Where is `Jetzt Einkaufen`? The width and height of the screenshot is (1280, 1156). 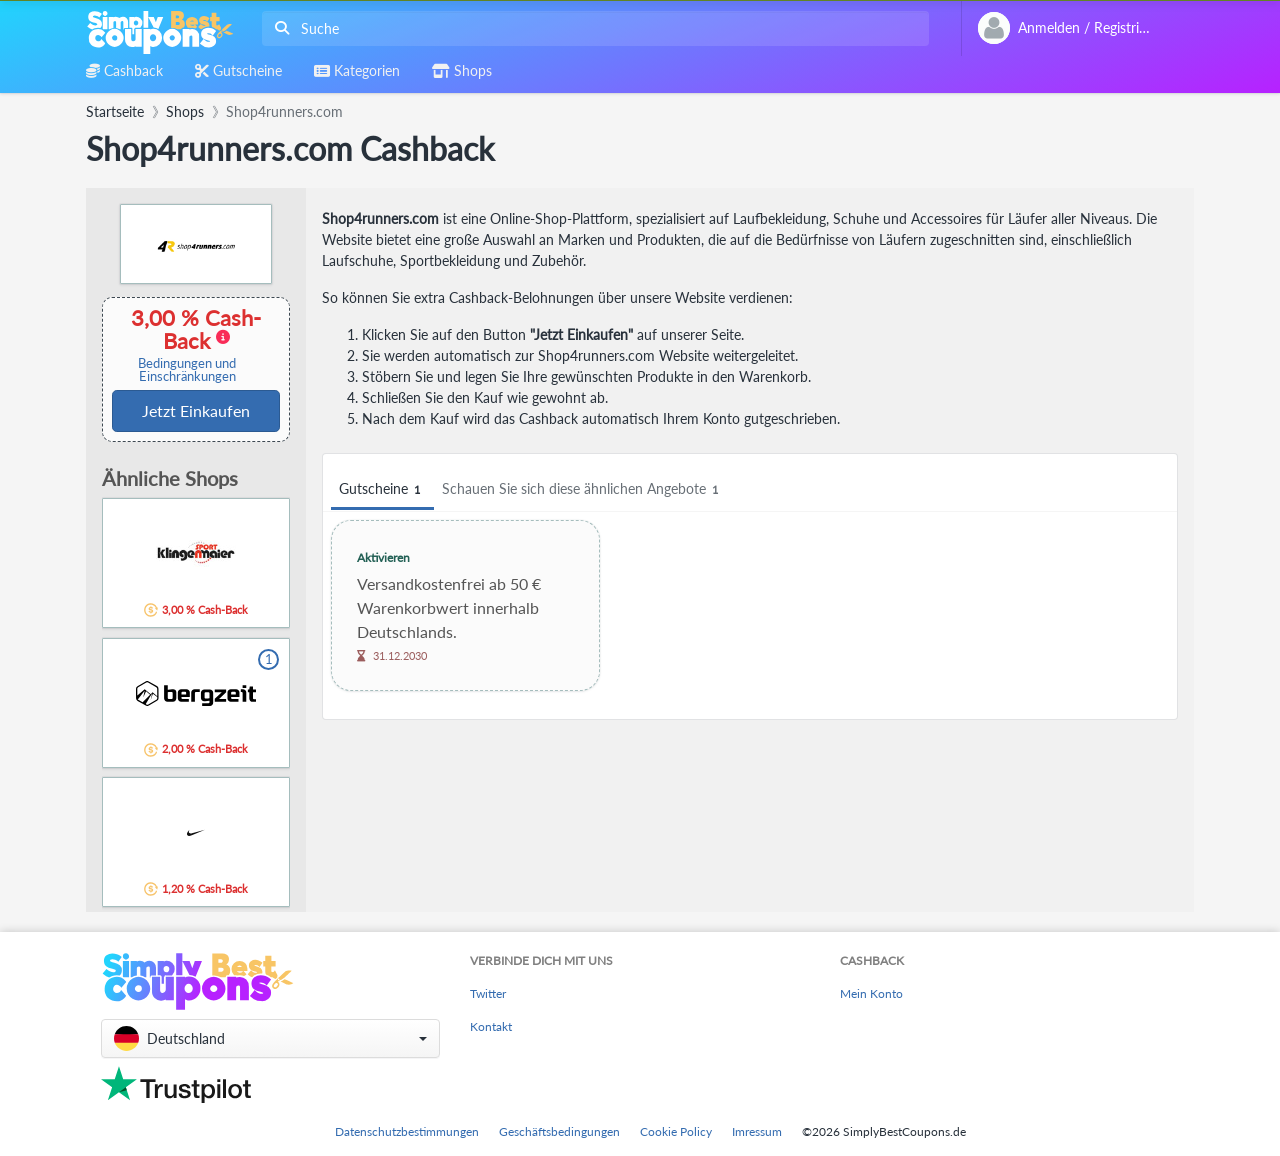 Jetzt Einkaufen is located at coordinates (196, 410).